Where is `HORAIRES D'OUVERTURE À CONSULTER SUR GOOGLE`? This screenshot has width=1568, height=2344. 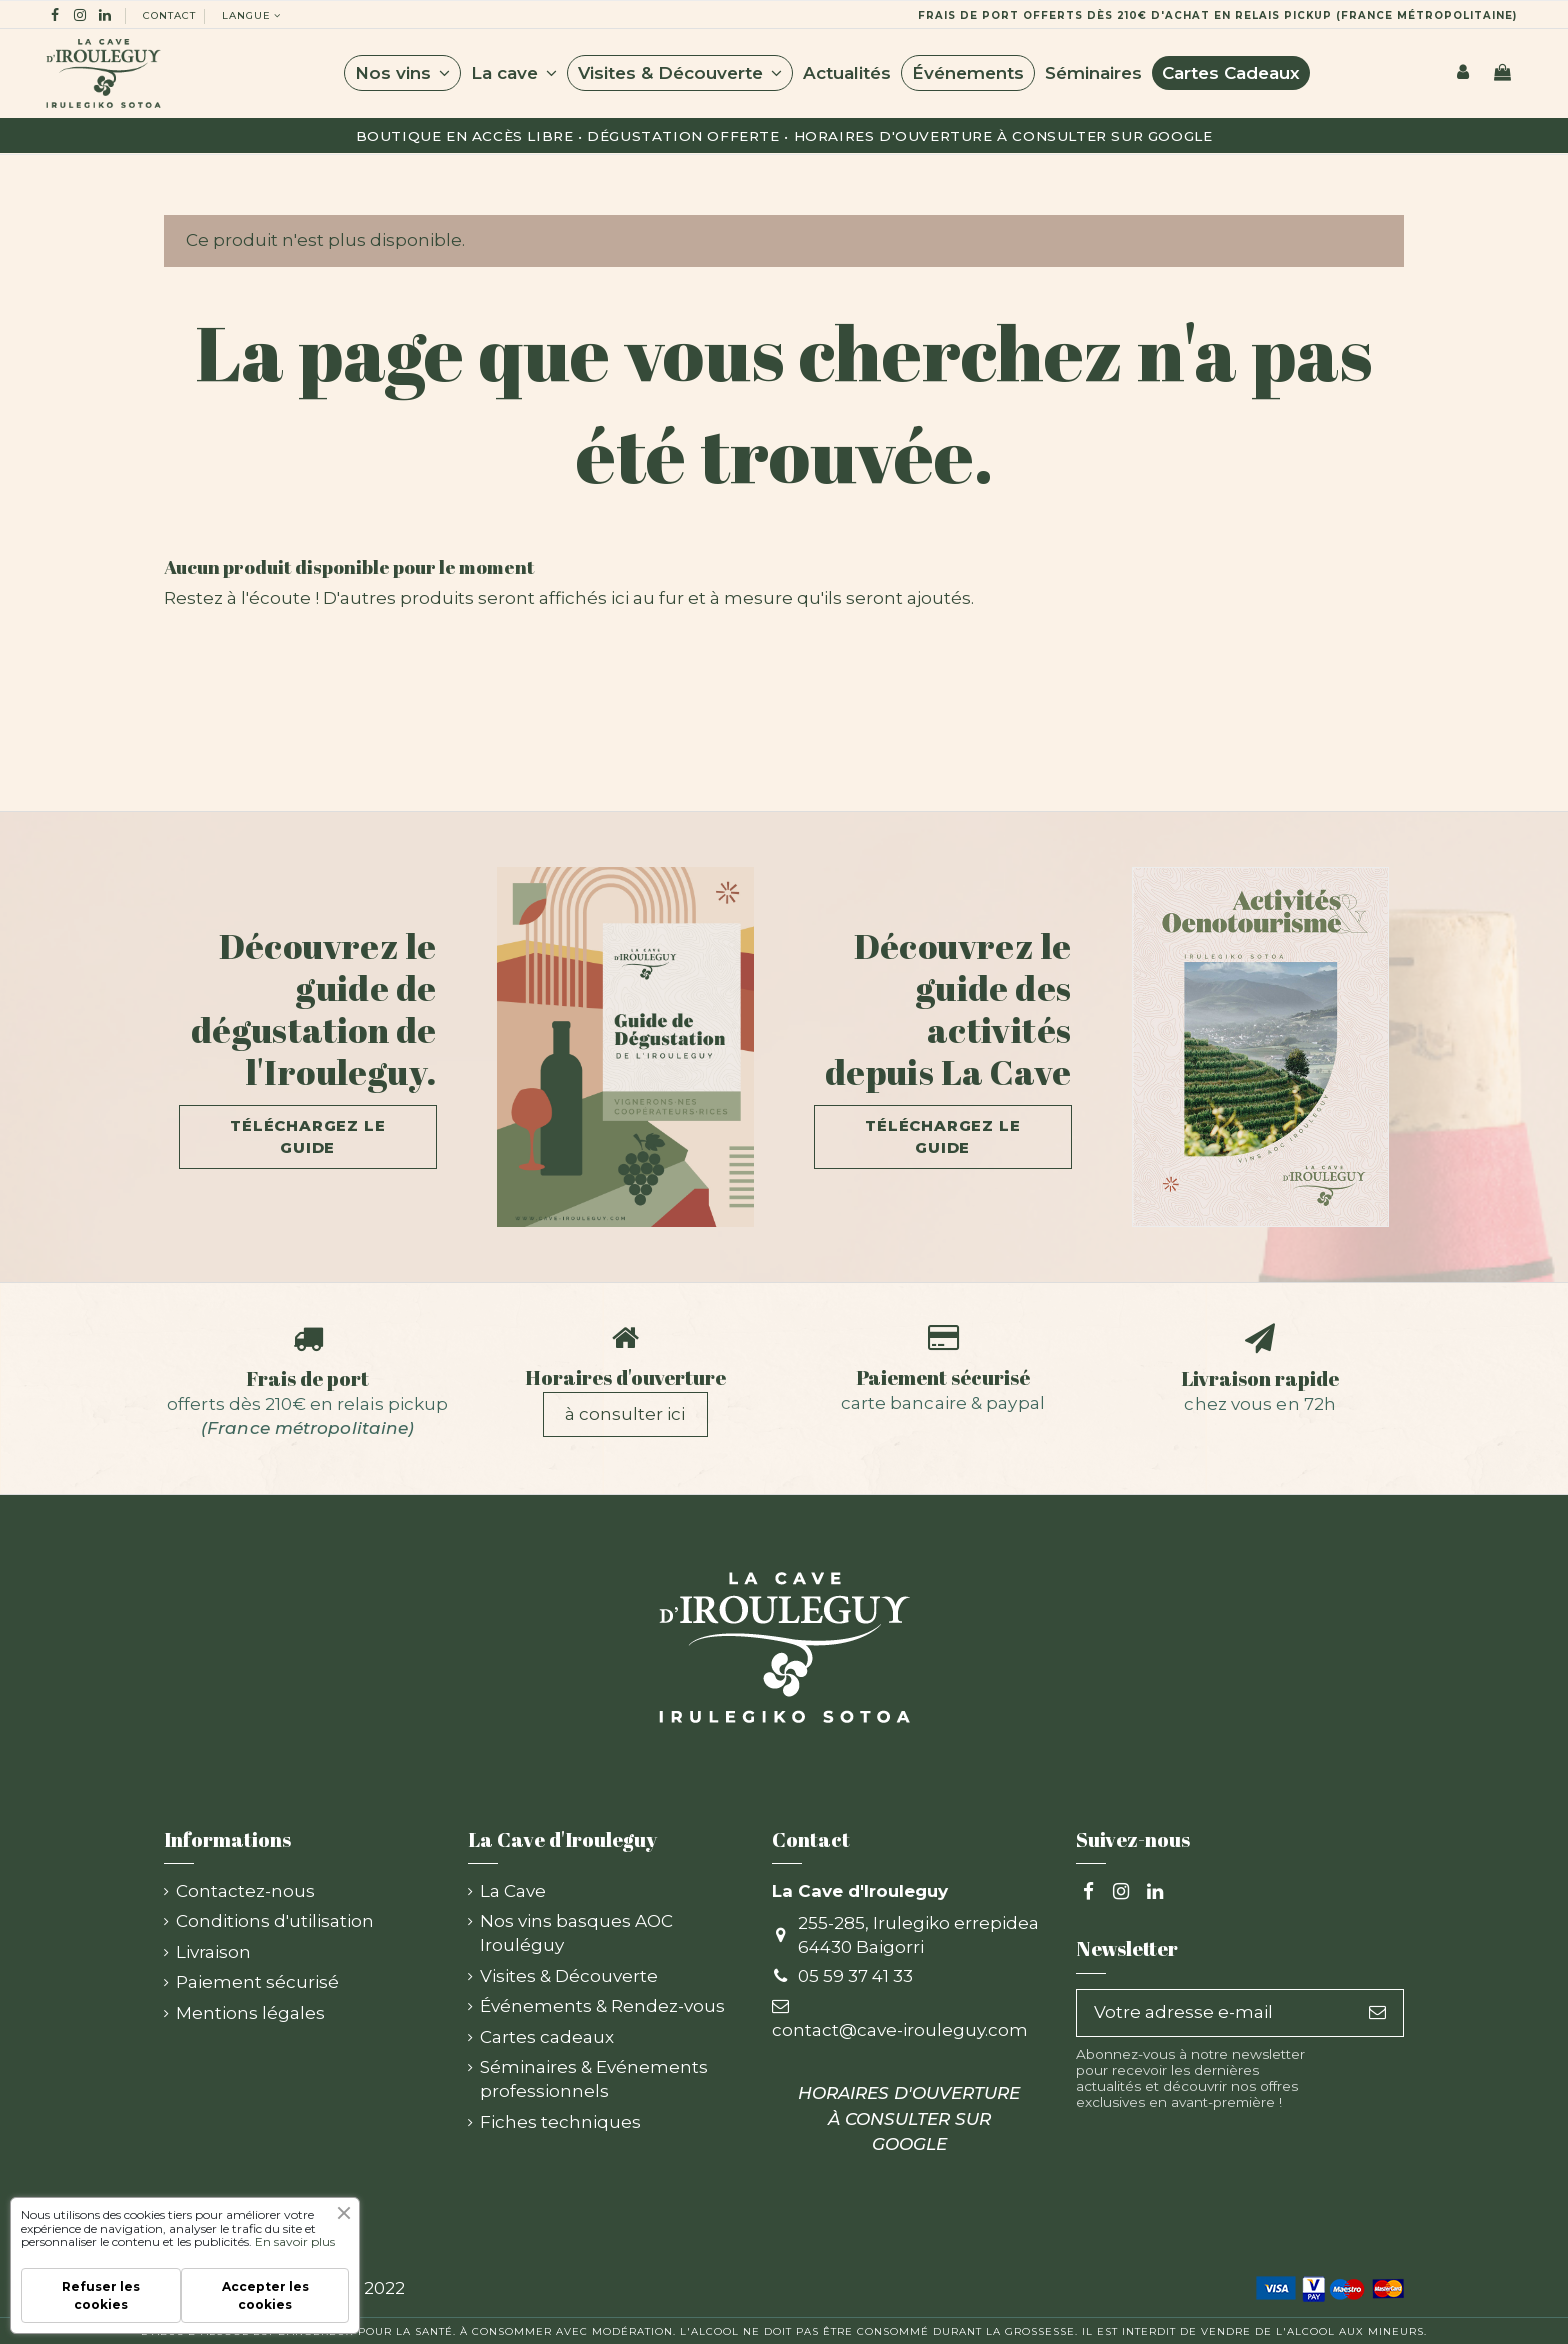 HORAIRES D'OUVERTURE À CONSULTER SUR GOOGLE is located at coordinates (1003, 136).